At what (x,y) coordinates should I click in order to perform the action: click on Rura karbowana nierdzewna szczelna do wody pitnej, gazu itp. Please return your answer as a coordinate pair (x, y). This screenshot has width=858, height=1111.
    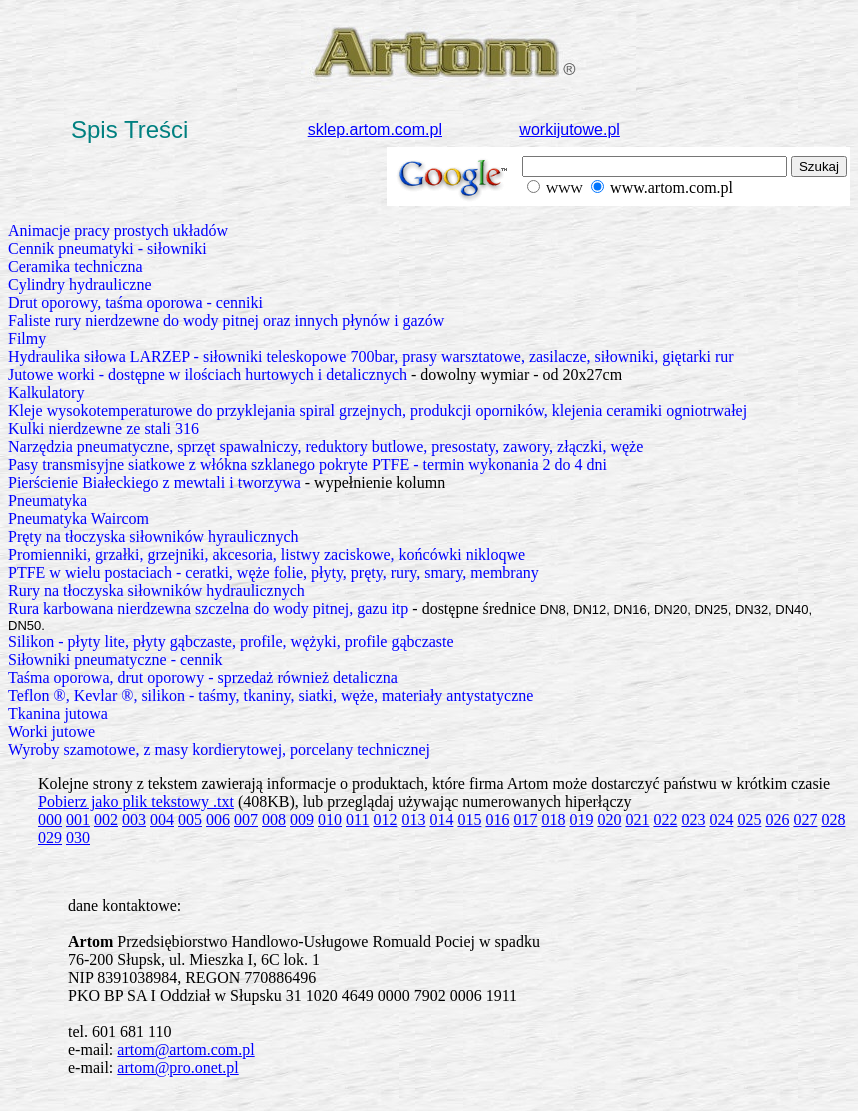
    Looking at the image, I should click on (208, 608).